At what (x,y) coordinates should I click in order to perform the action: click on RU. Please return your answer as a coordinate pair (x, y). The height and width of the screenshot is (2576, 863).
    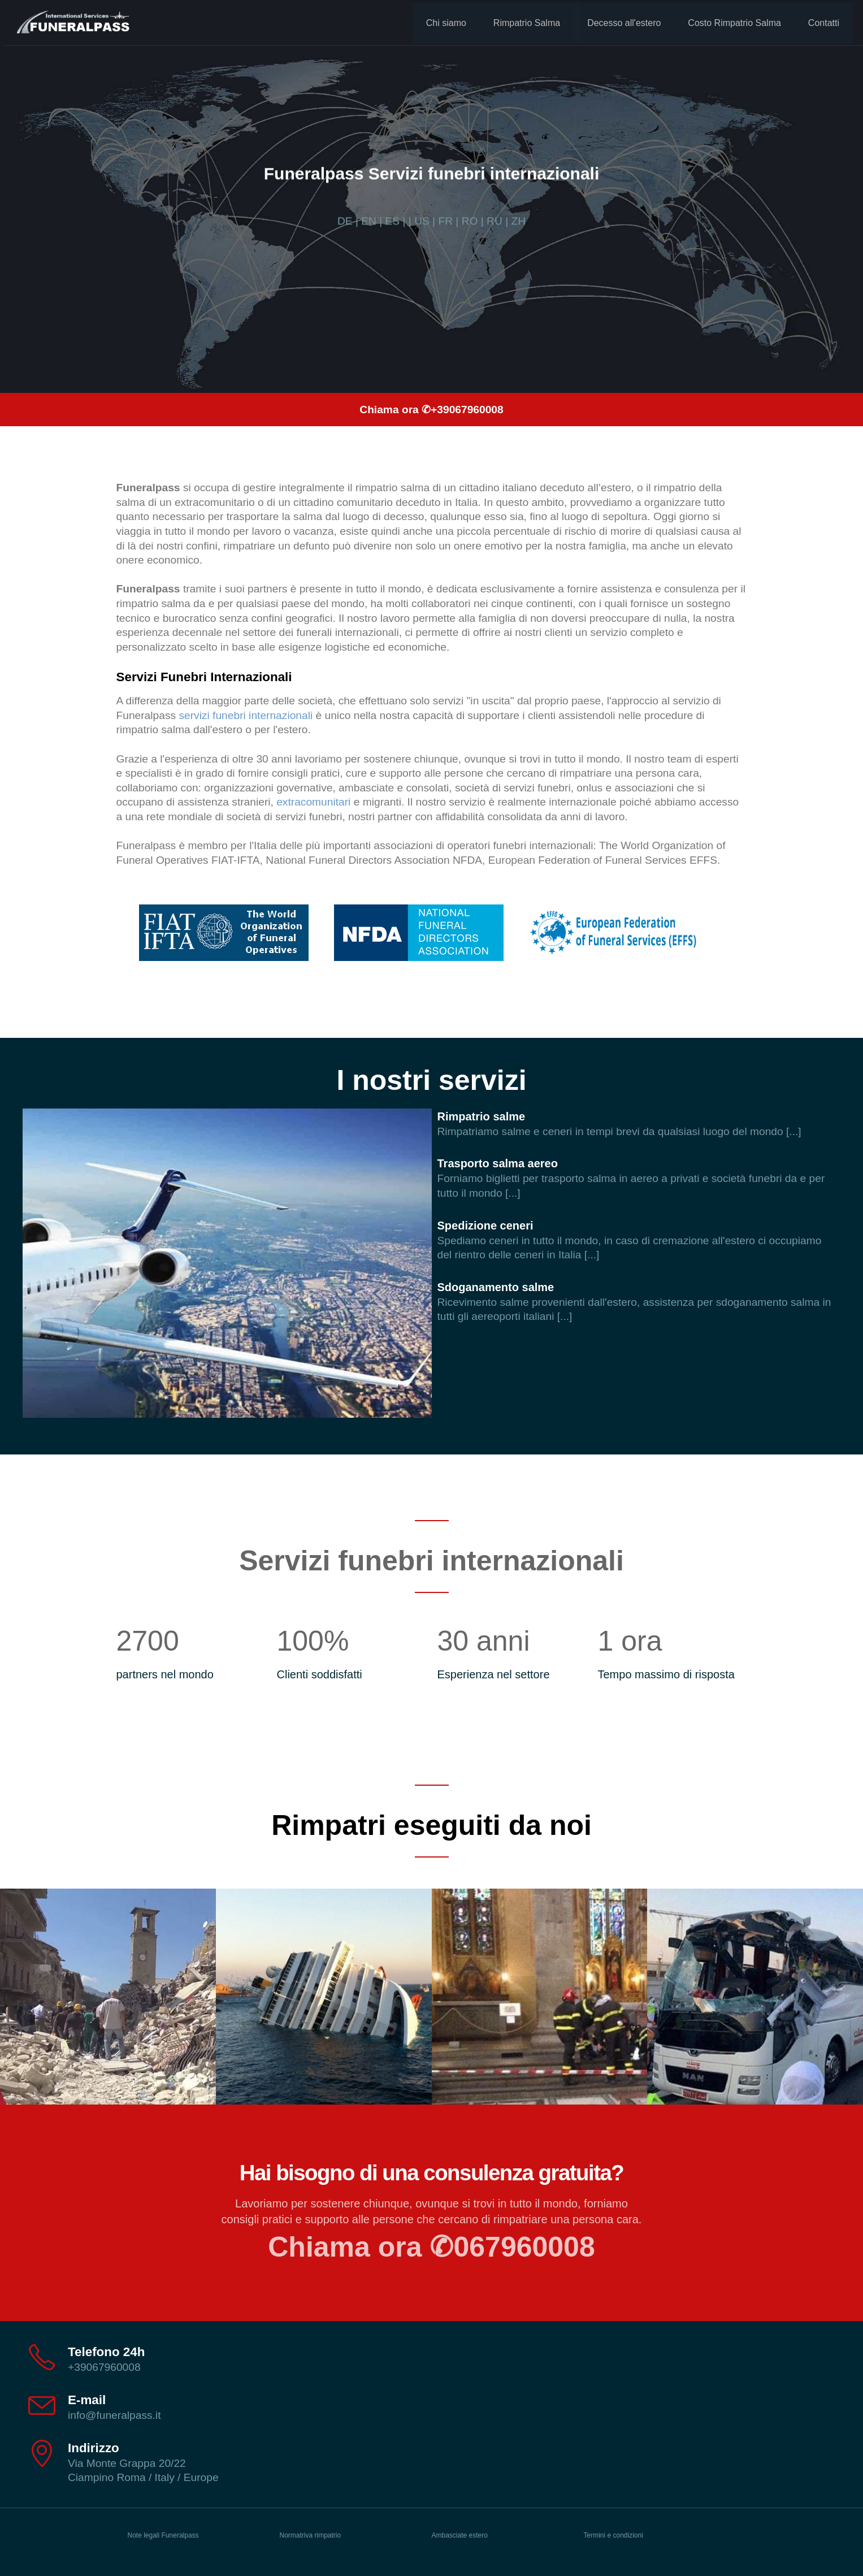
    Looking at the image, I should click on (494, 221).